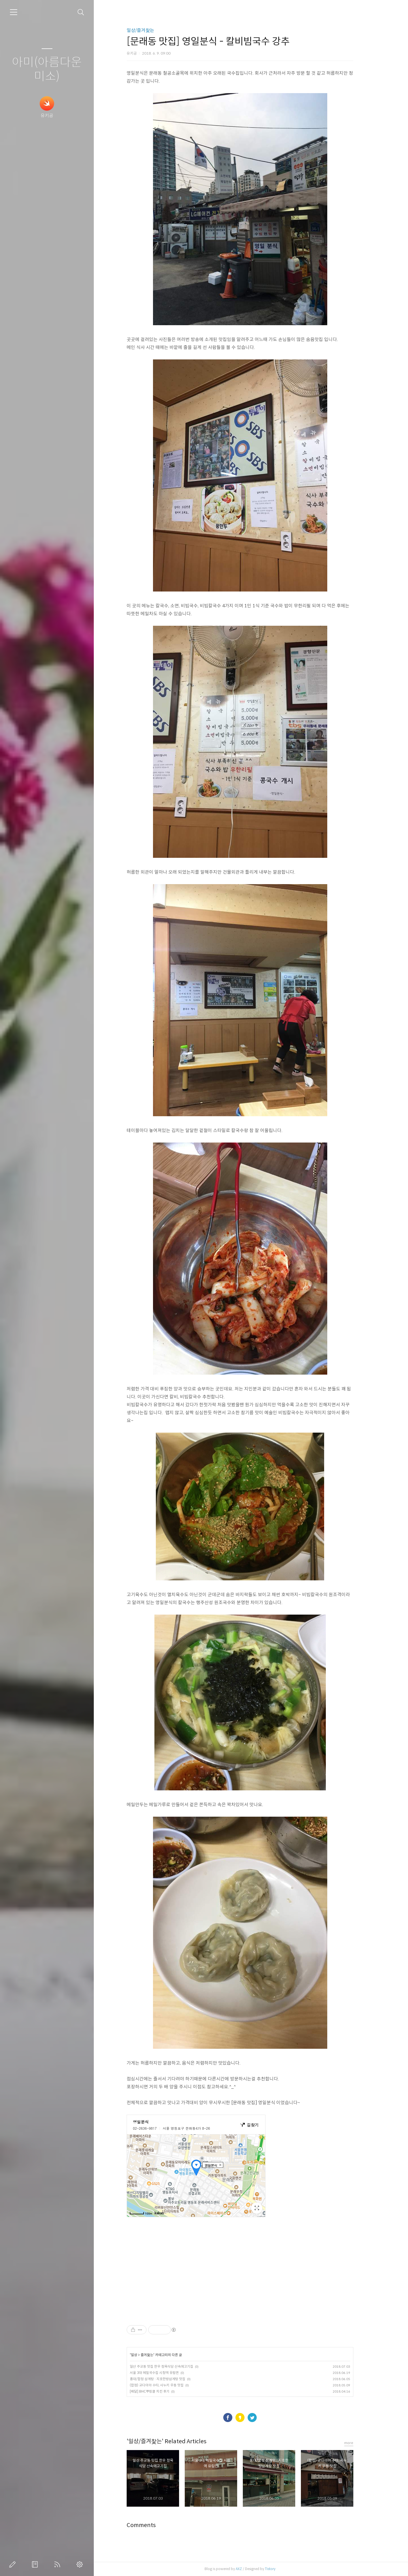  What do you see at coordinates (160, 2391) in the screenshot?
I see `[배달] BHC뿌링클 치킨 후기` at bounding box center [160, 2391].